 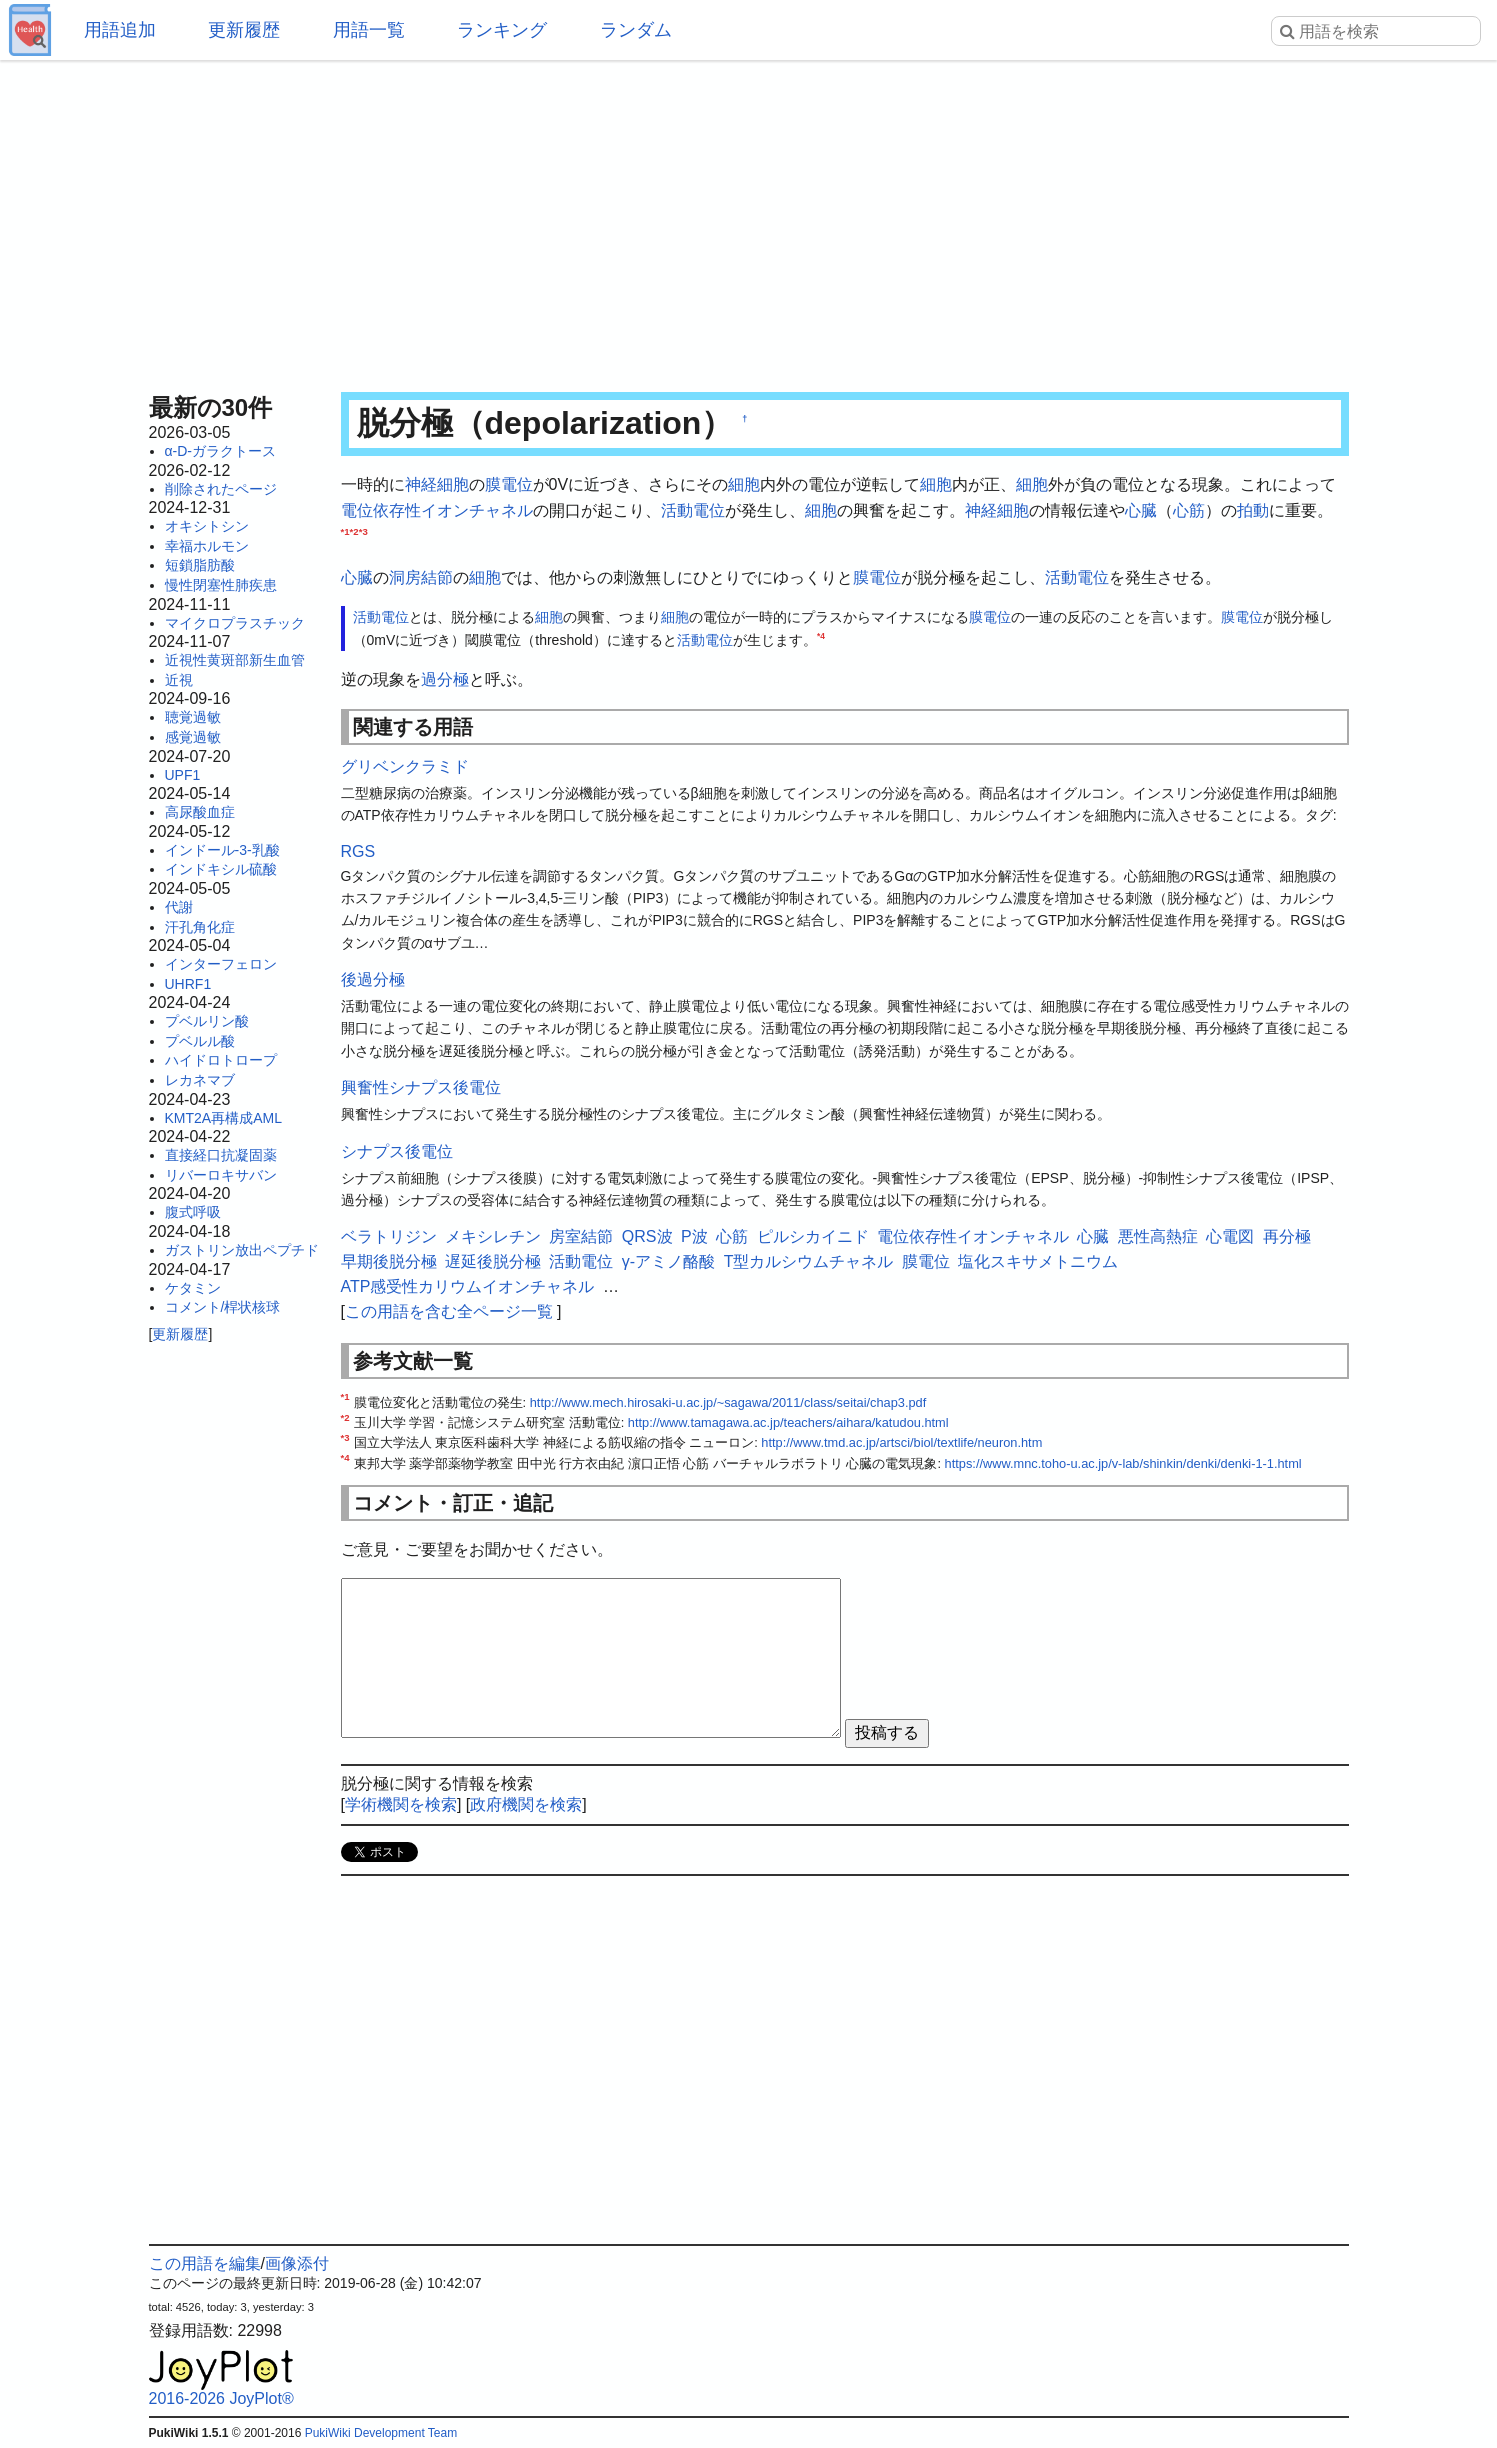 What do you see at coordinates (526, 1804) in the screenshot?
I see `政府機関を検索` at bounding box center [526, 1804].